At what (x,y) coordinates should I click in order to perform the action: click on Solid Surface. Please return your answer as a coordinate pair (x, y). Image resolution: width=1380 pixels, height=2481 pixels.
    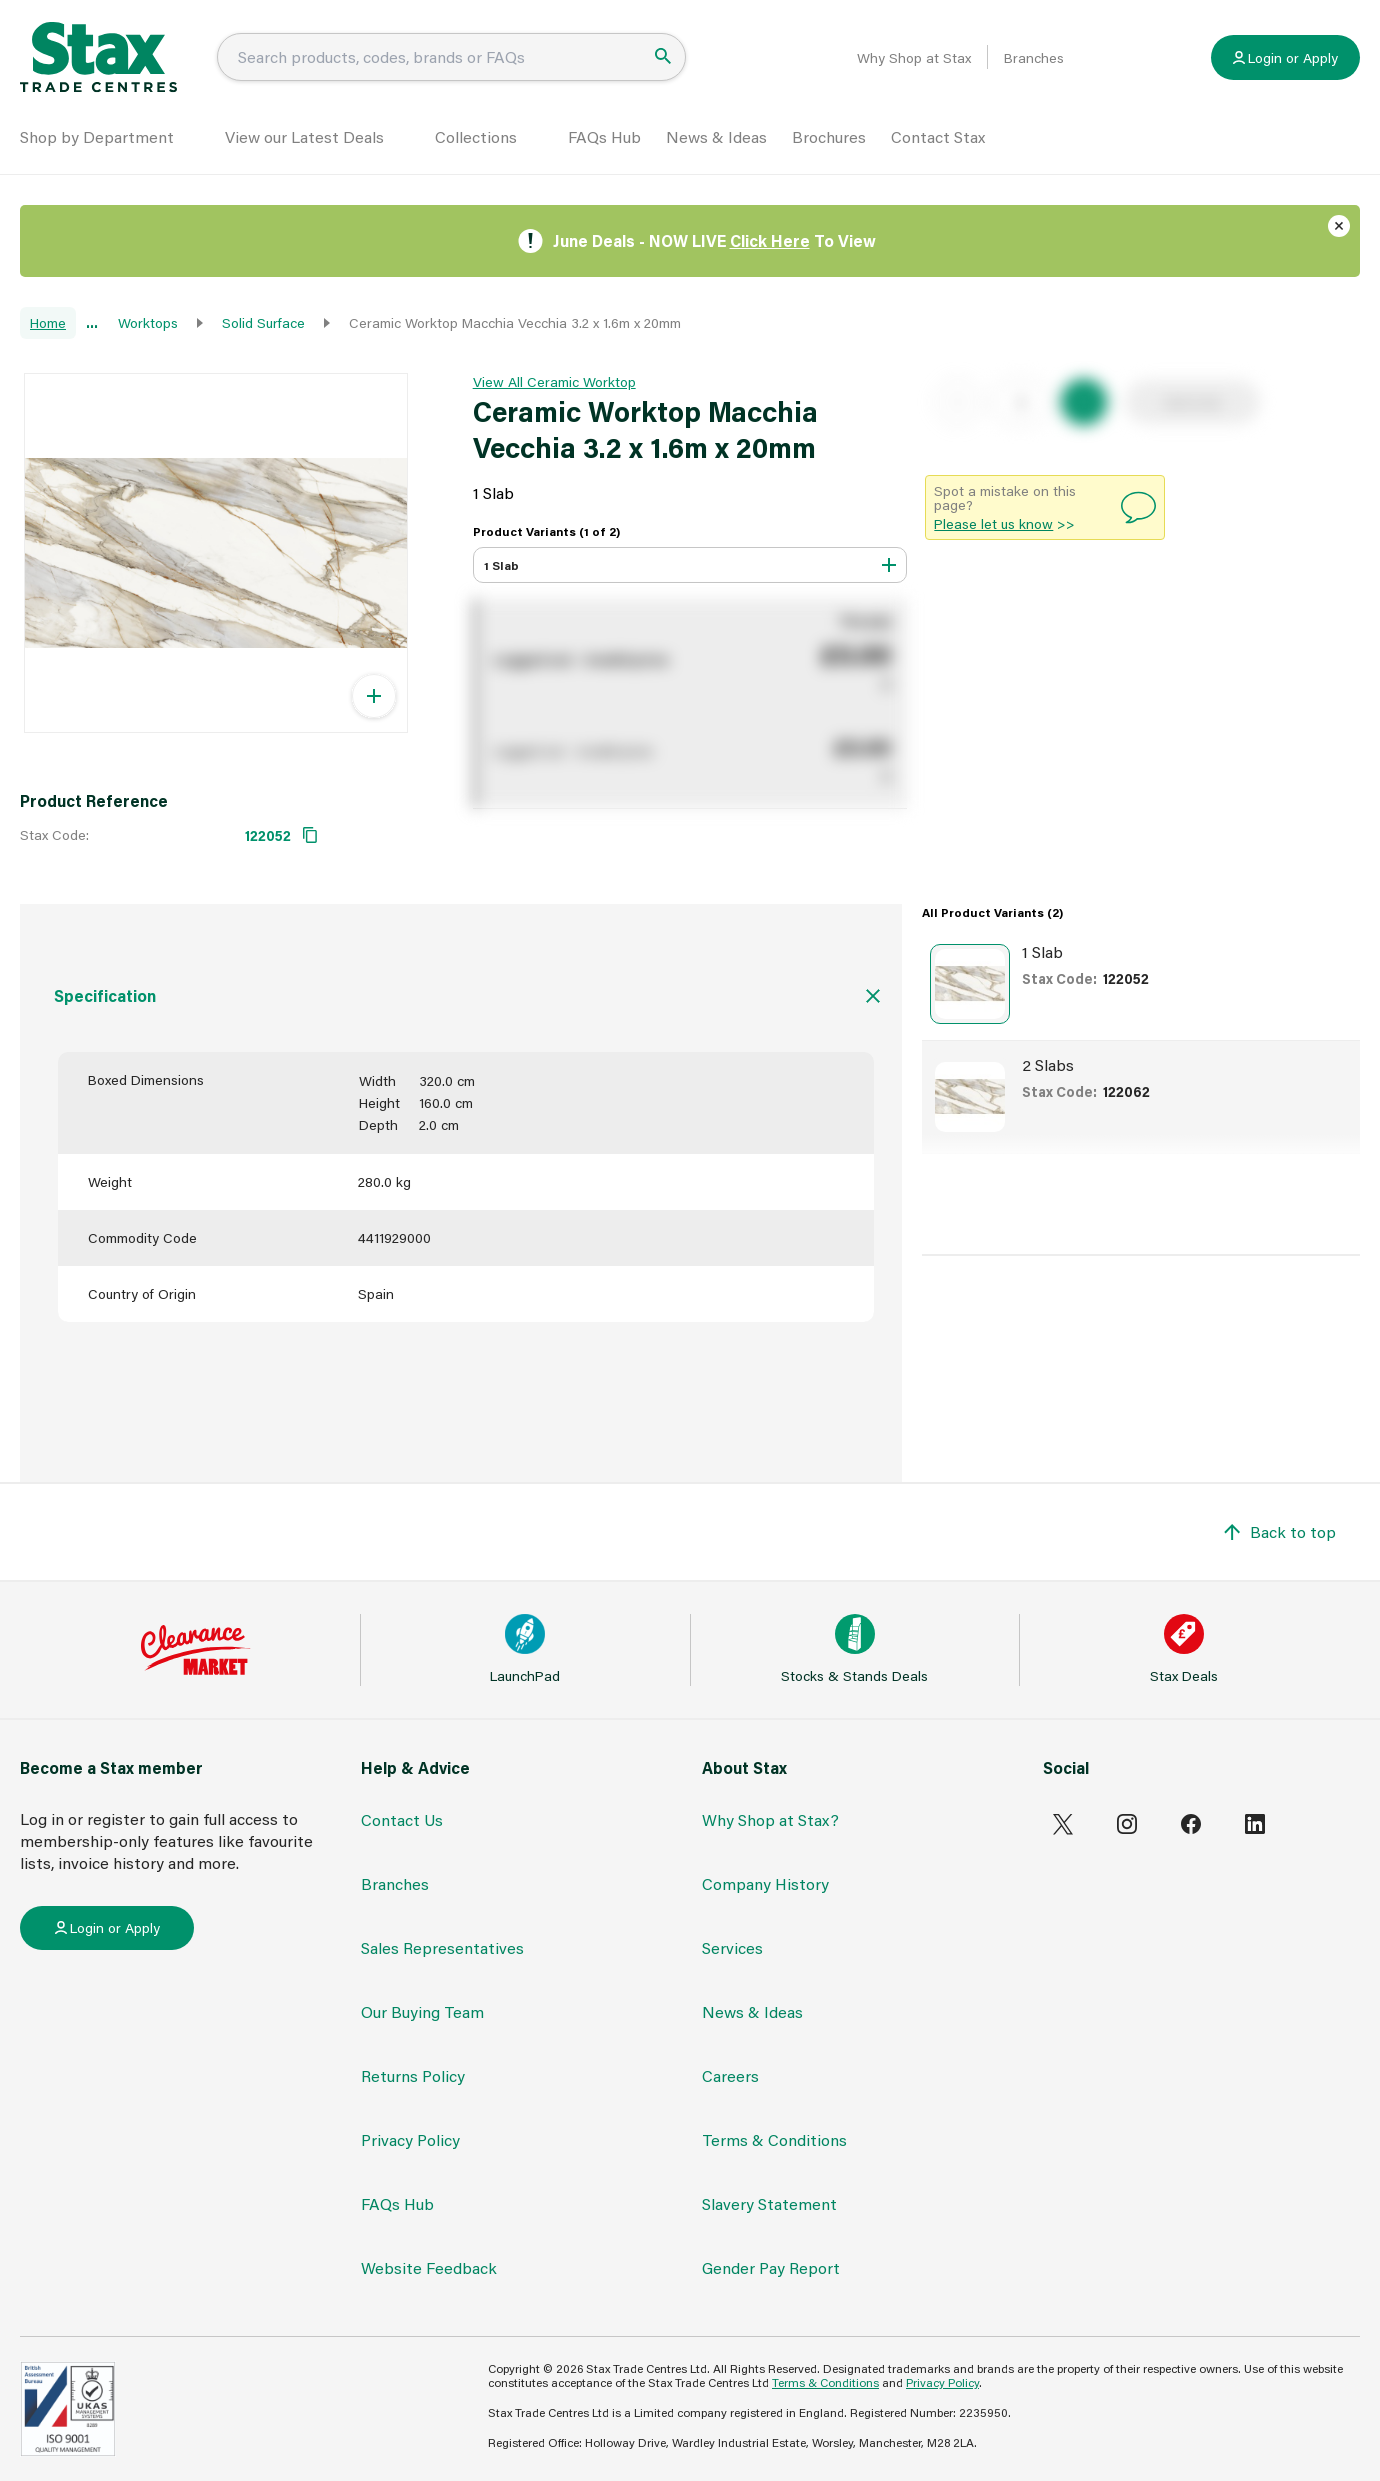
    Looking at the image, I should click on (263, 322).